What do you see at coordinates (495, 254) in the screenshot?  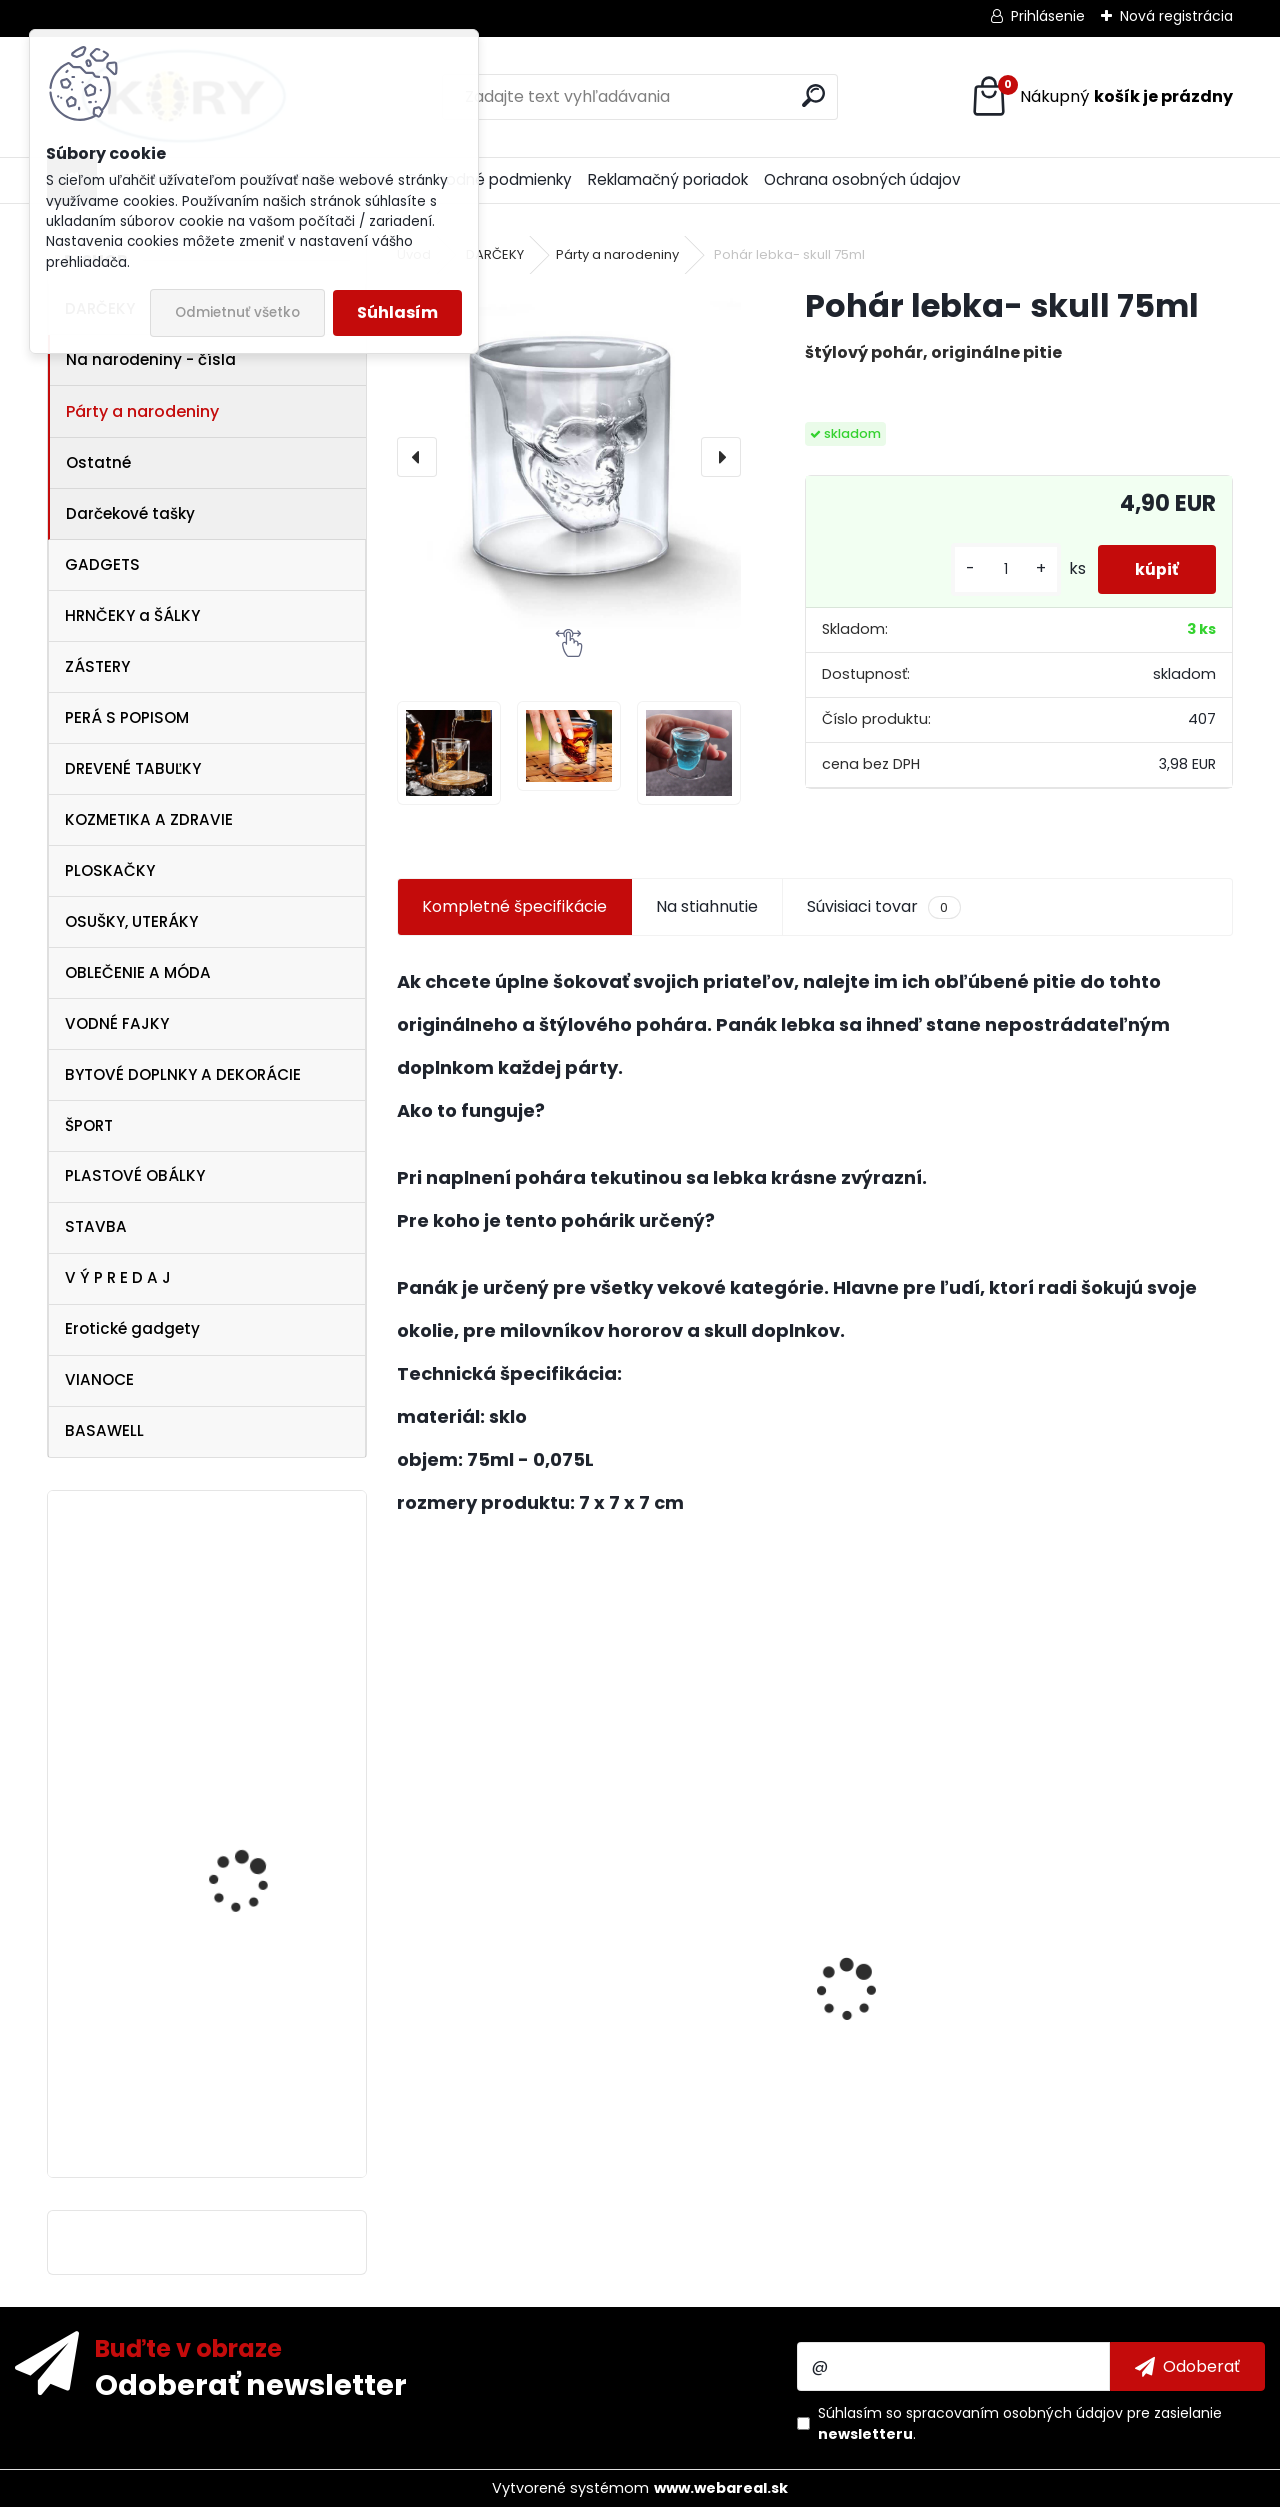 I see `DARČEKY` at bounding box center [495, 254].